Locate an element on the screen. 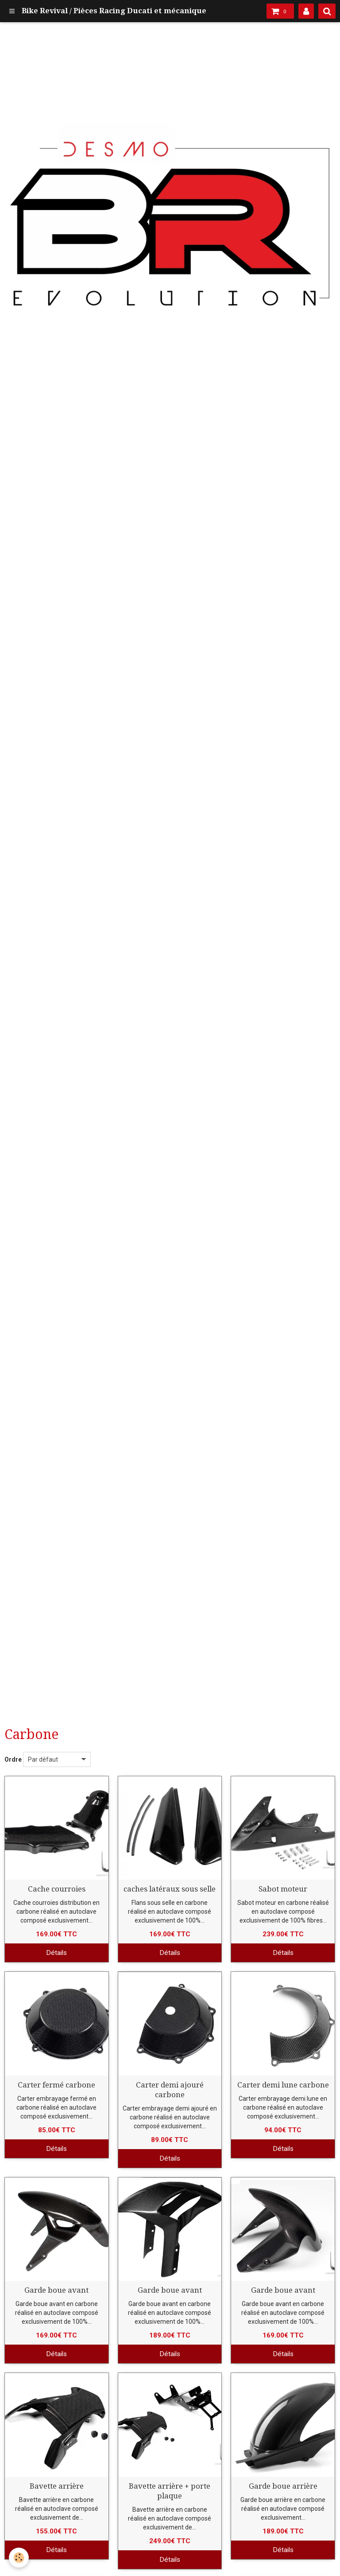  caches latéraux sous selle is located at coordinates (170, 1888).